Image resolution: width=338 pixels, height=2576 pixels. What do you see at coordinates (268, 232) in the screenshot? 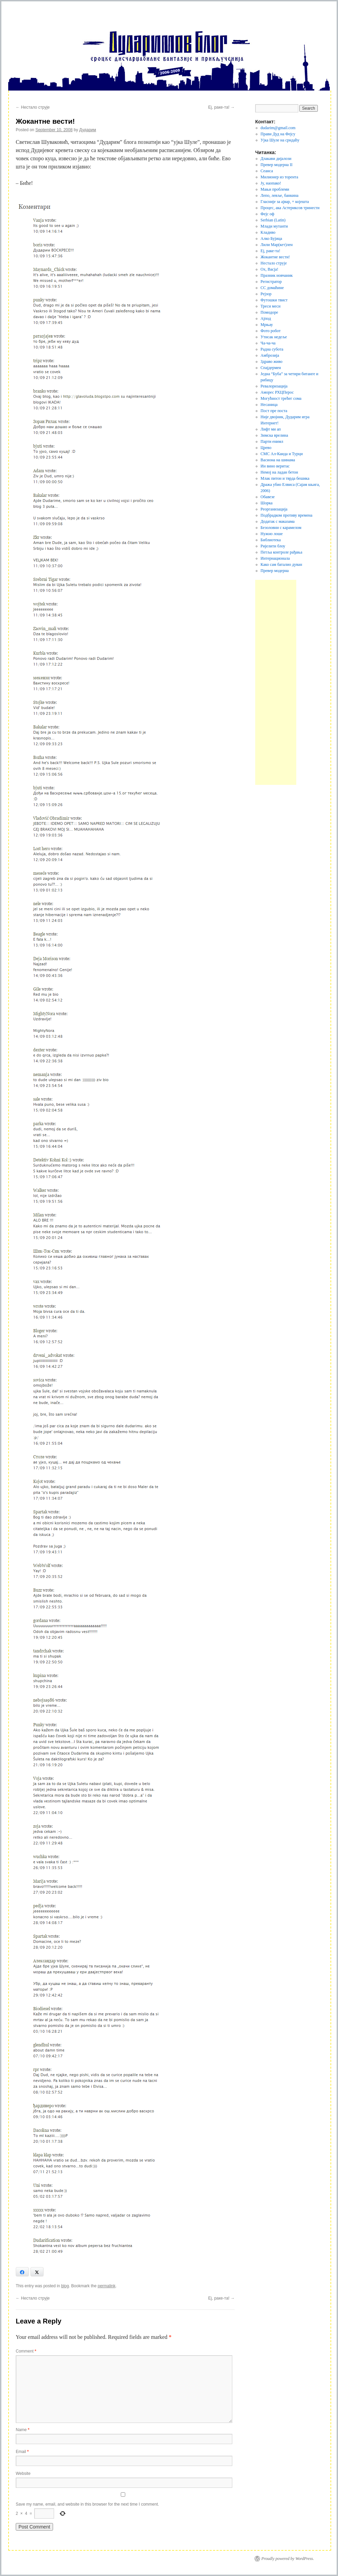
I see `Кладиво` at bounding box center [268, 232].